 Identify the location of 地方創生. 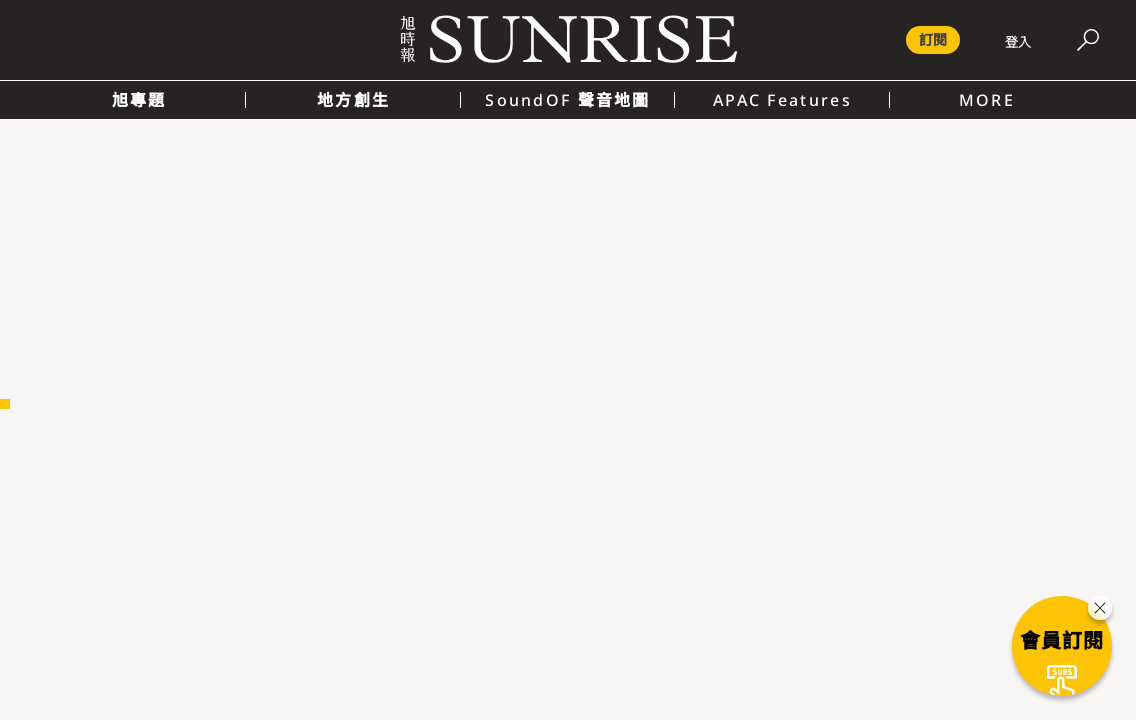
(353, 100).